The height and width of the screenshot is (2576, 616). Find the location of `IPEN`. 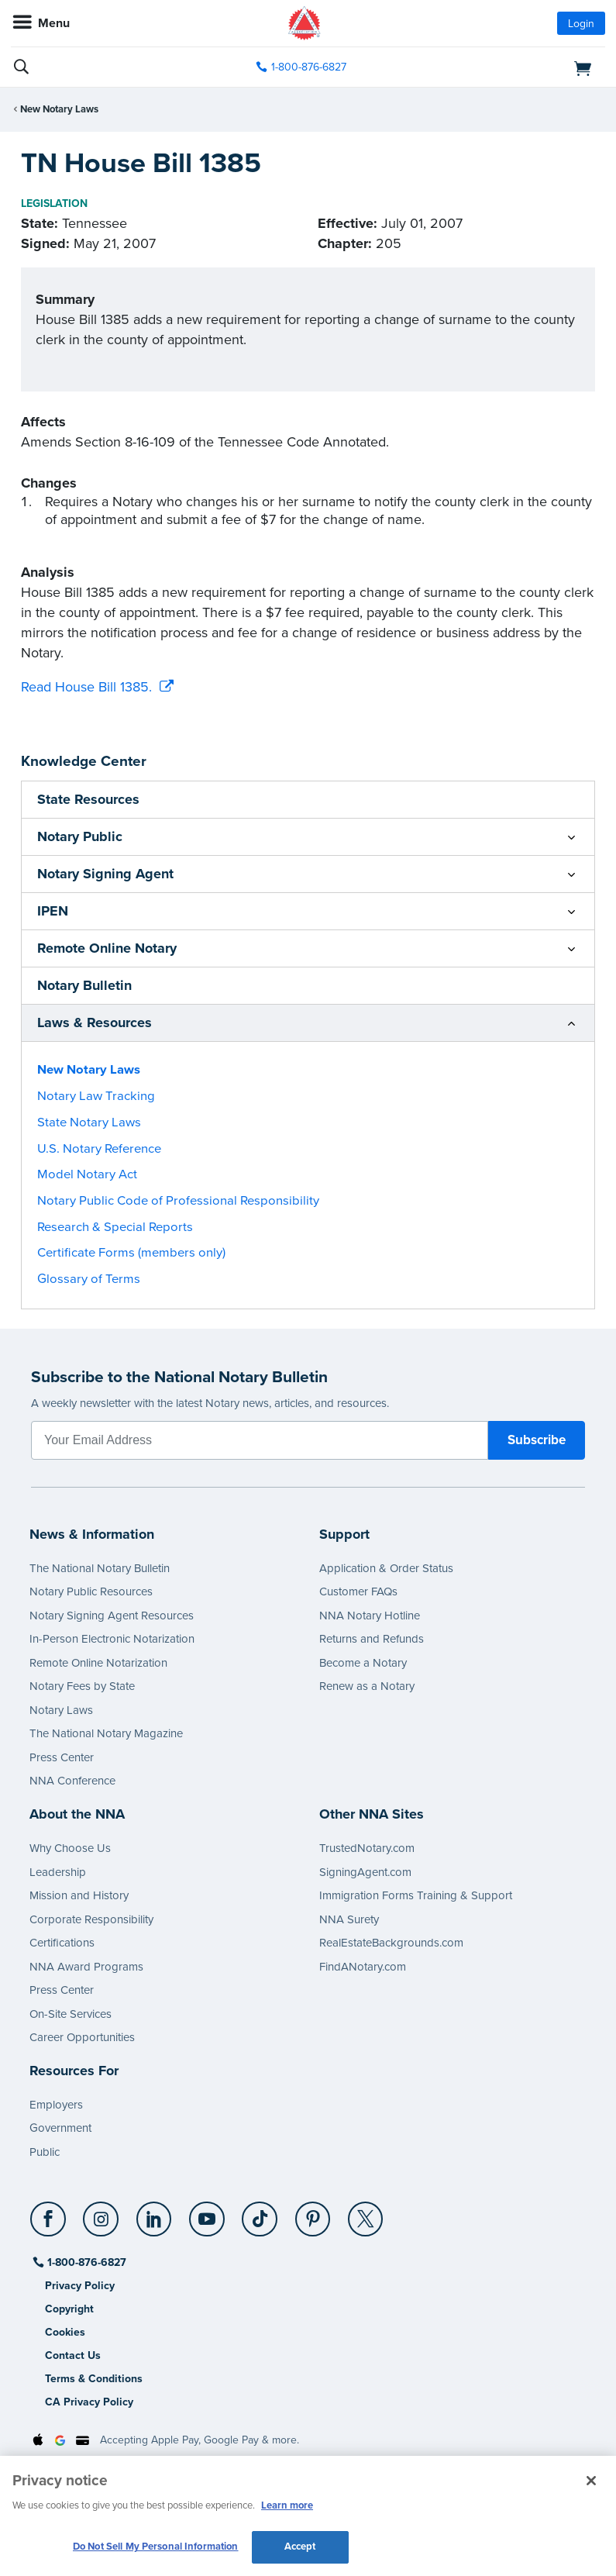

IPEN is located at coordinates (52, 910).